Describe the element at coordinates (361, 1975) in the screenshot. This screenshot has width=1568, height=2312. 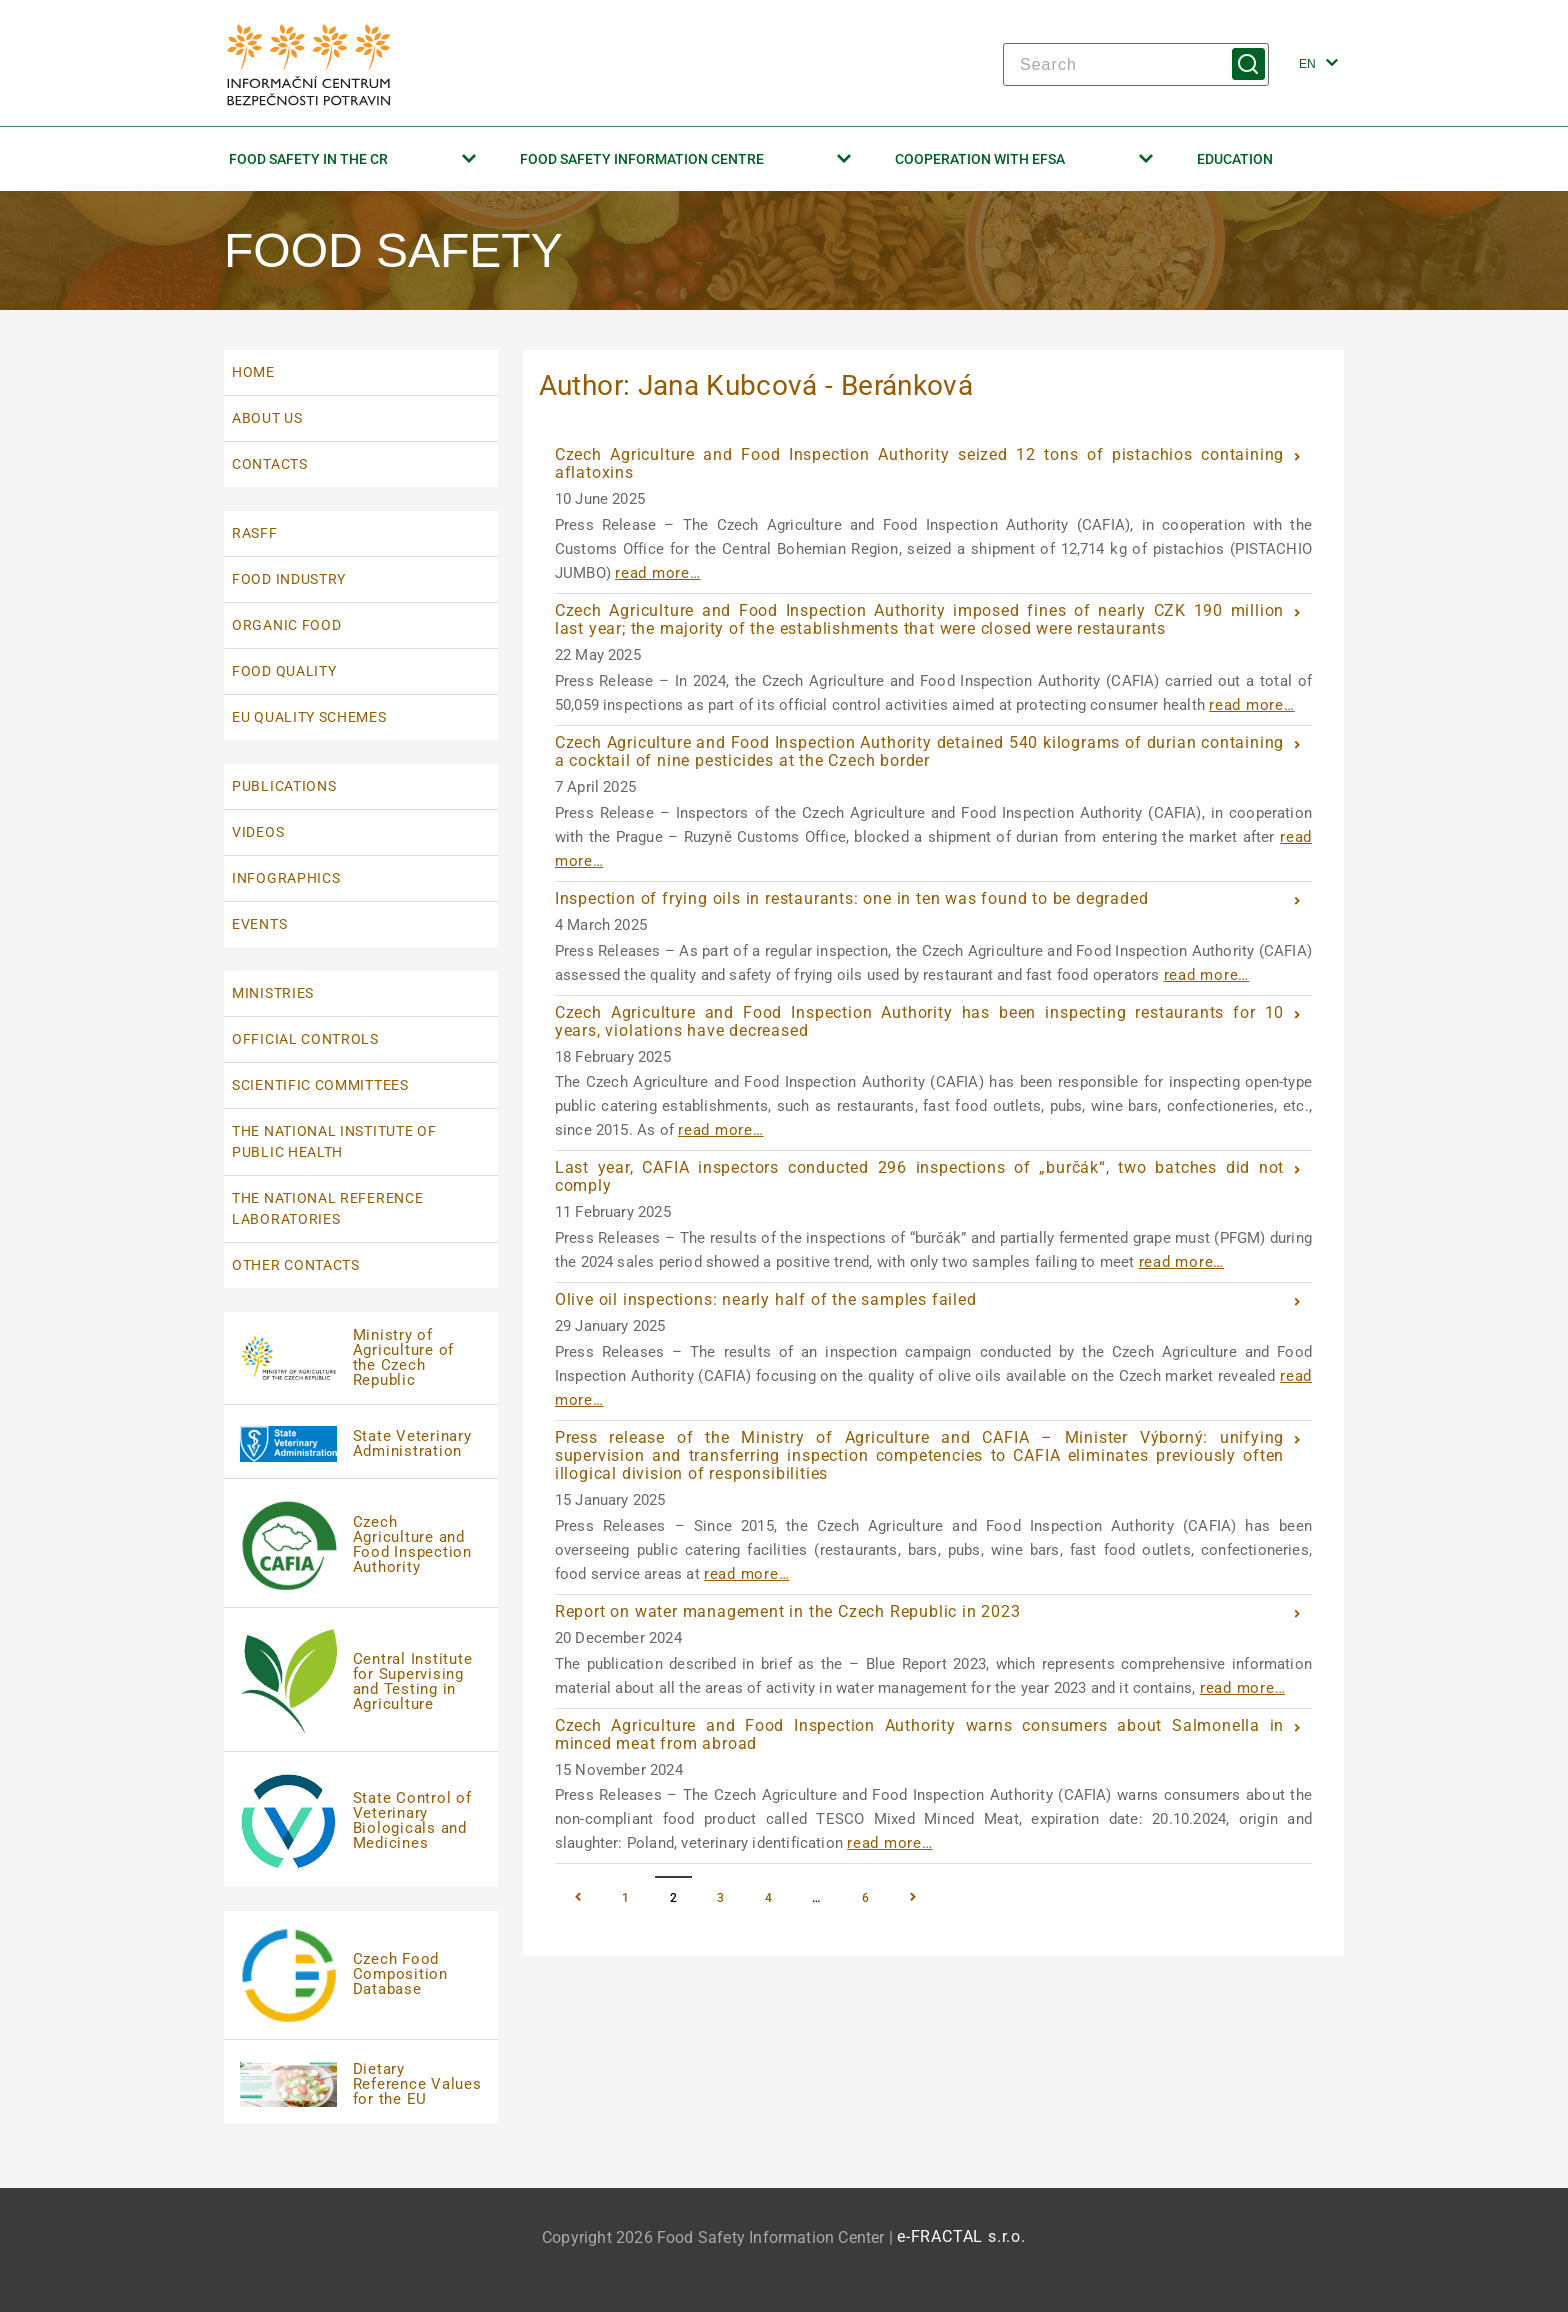
I see `[Czech Food Composition Database | externí odka]` at that location.